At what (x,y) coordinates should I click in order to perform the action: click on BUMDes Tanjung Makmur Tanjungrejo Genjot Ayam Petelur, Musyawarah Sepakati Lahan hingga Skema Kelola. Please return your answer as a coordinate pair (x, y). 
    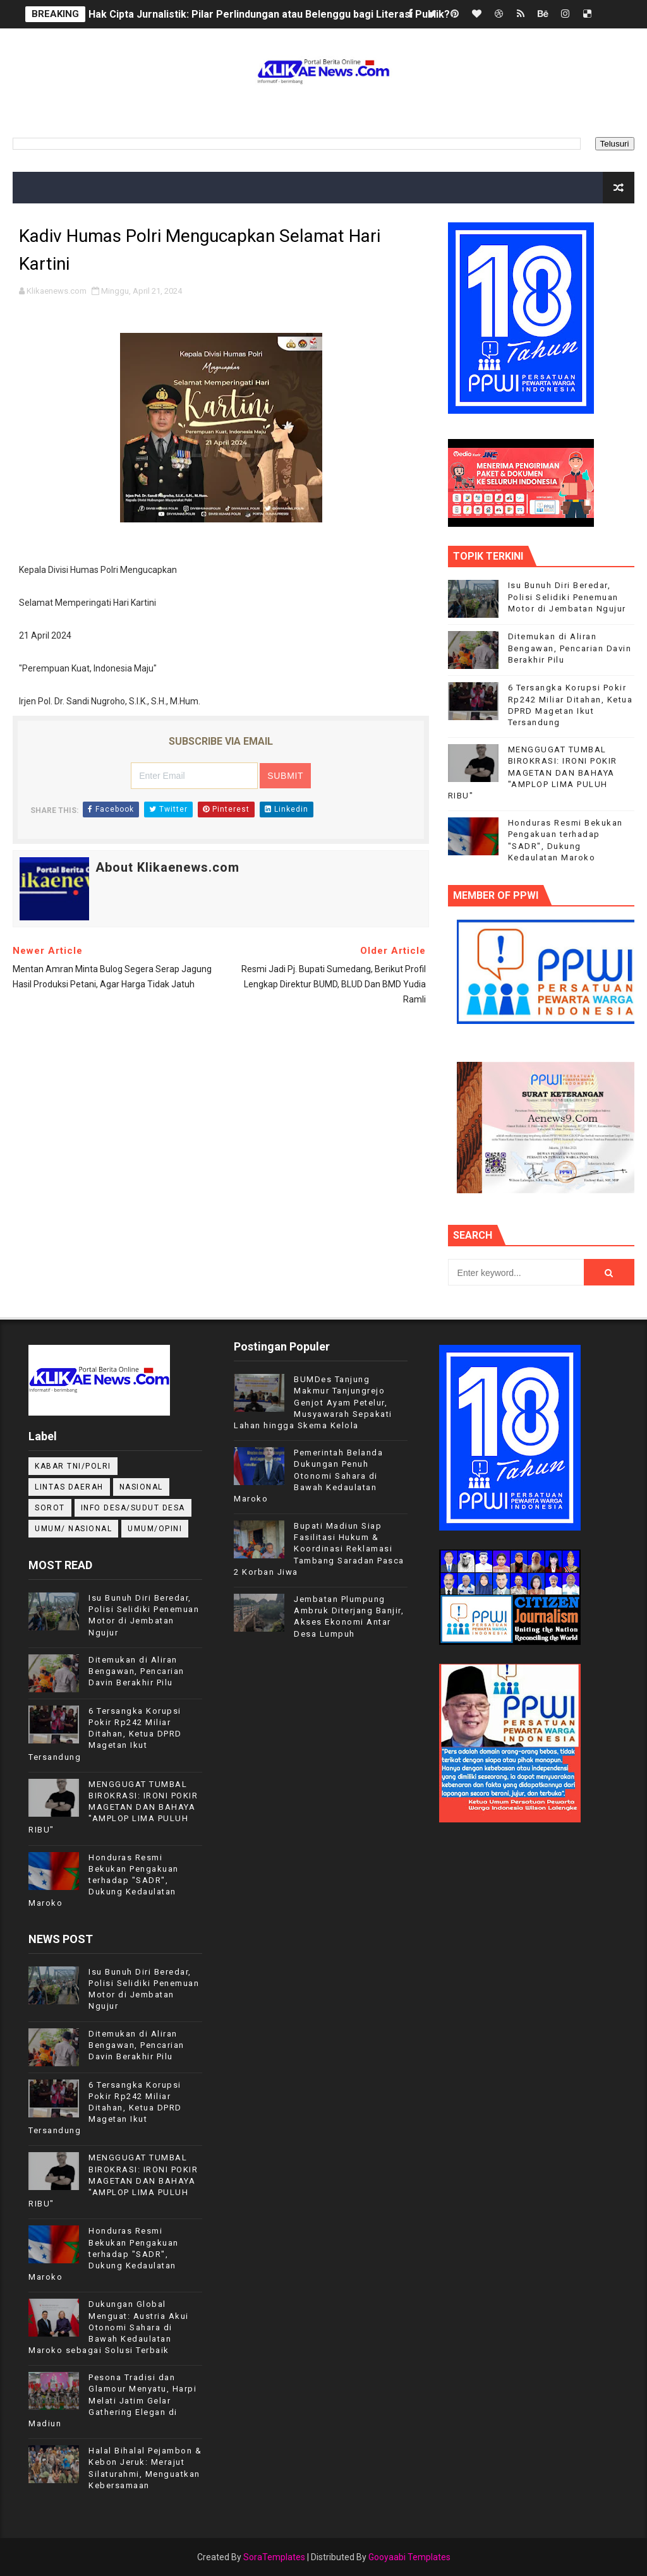
    Looking at the image, I should click on (313, 1402).